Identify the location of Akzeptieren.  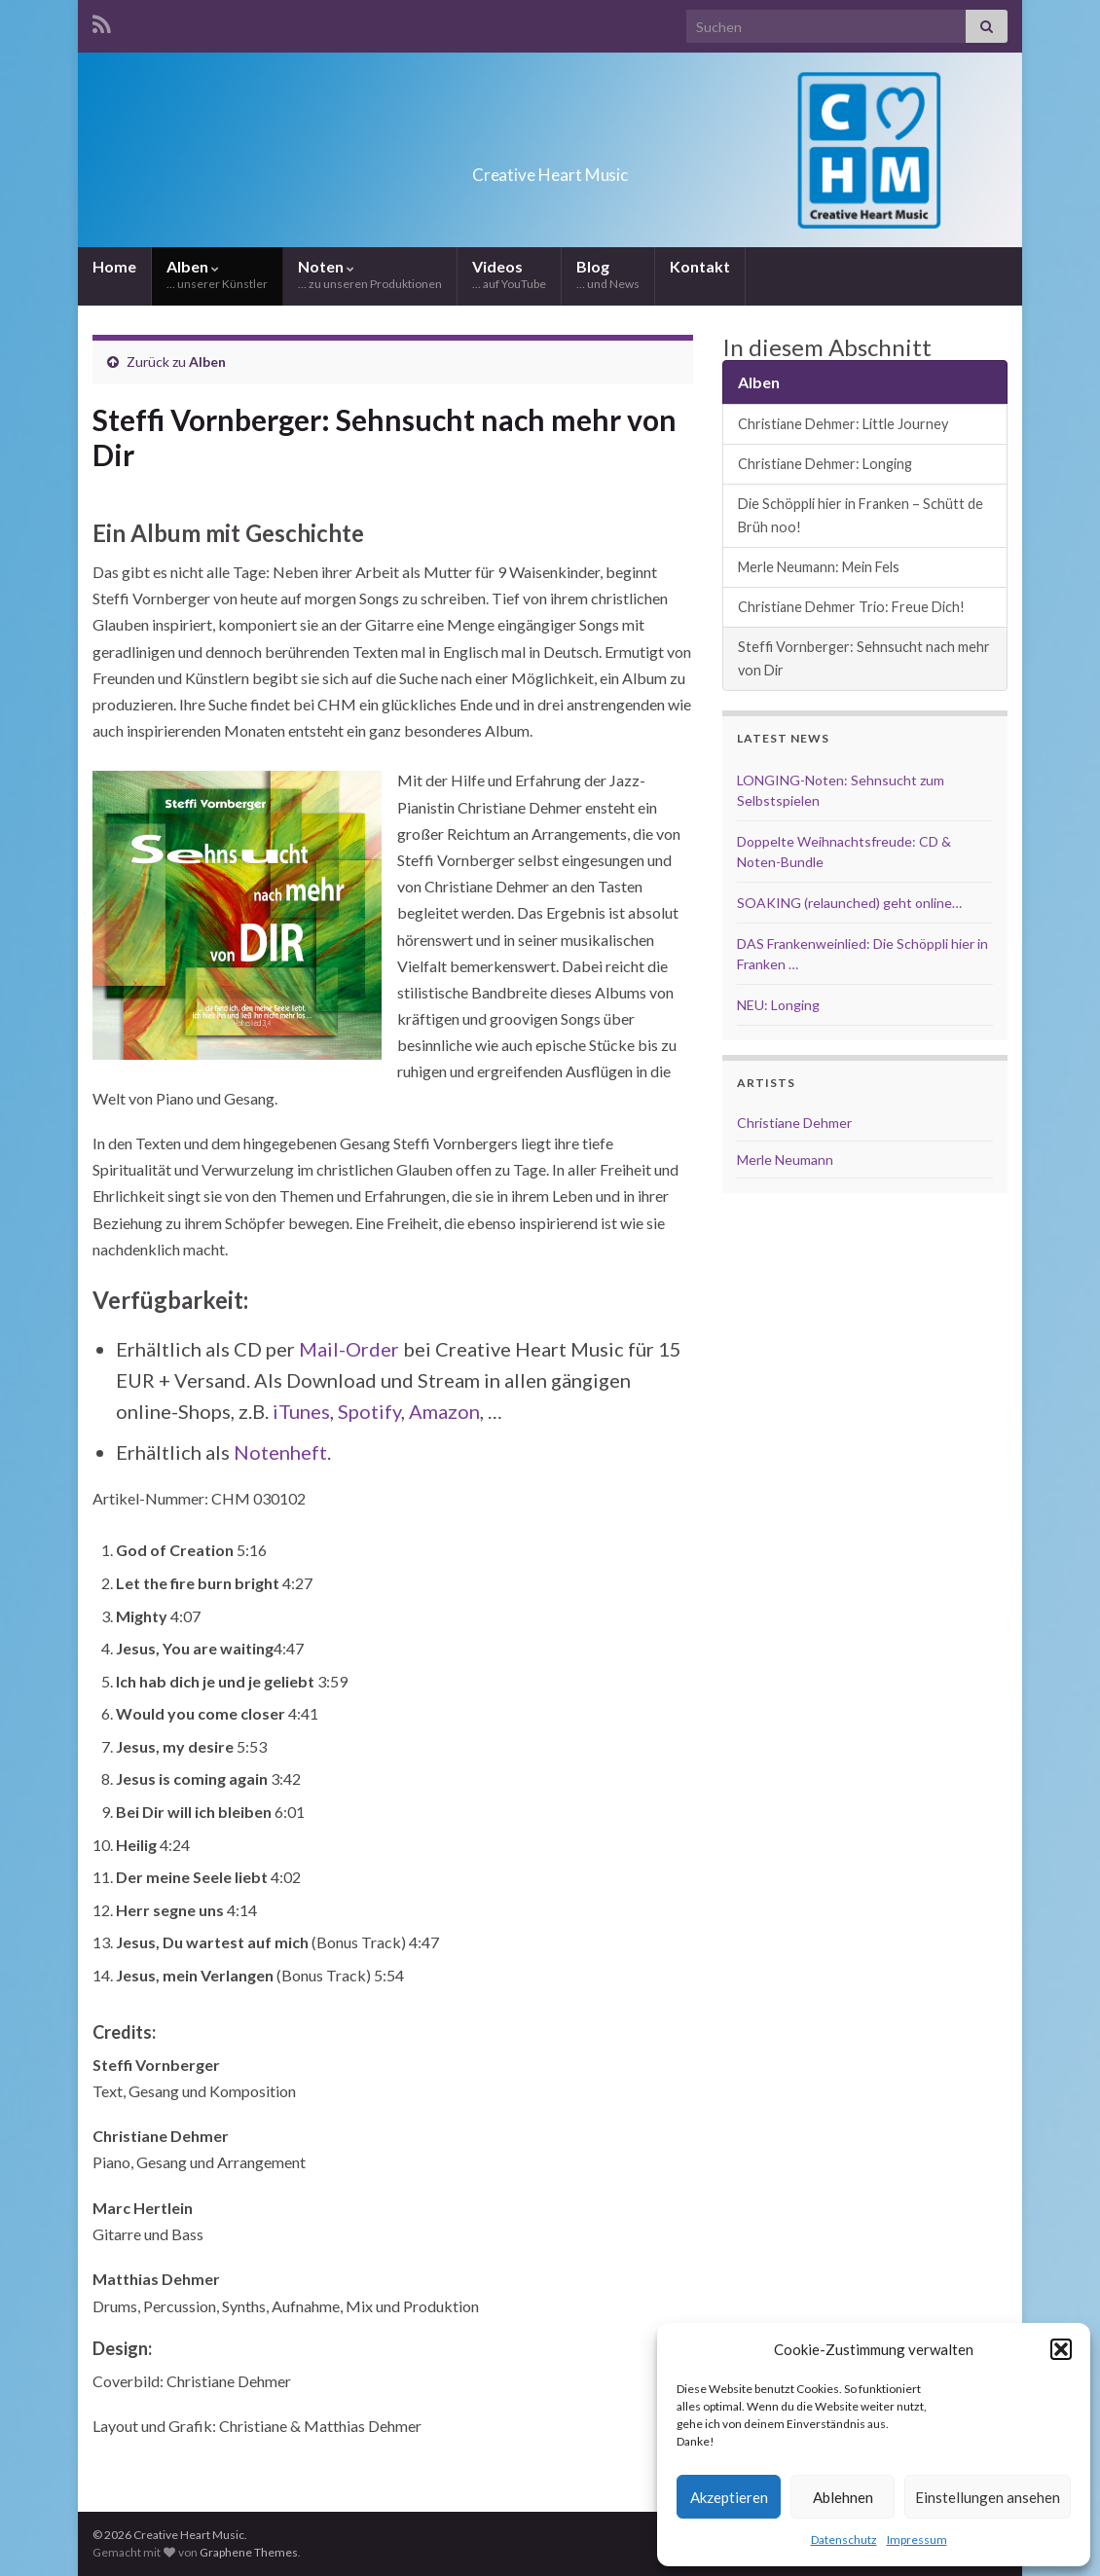
(729, 2497).